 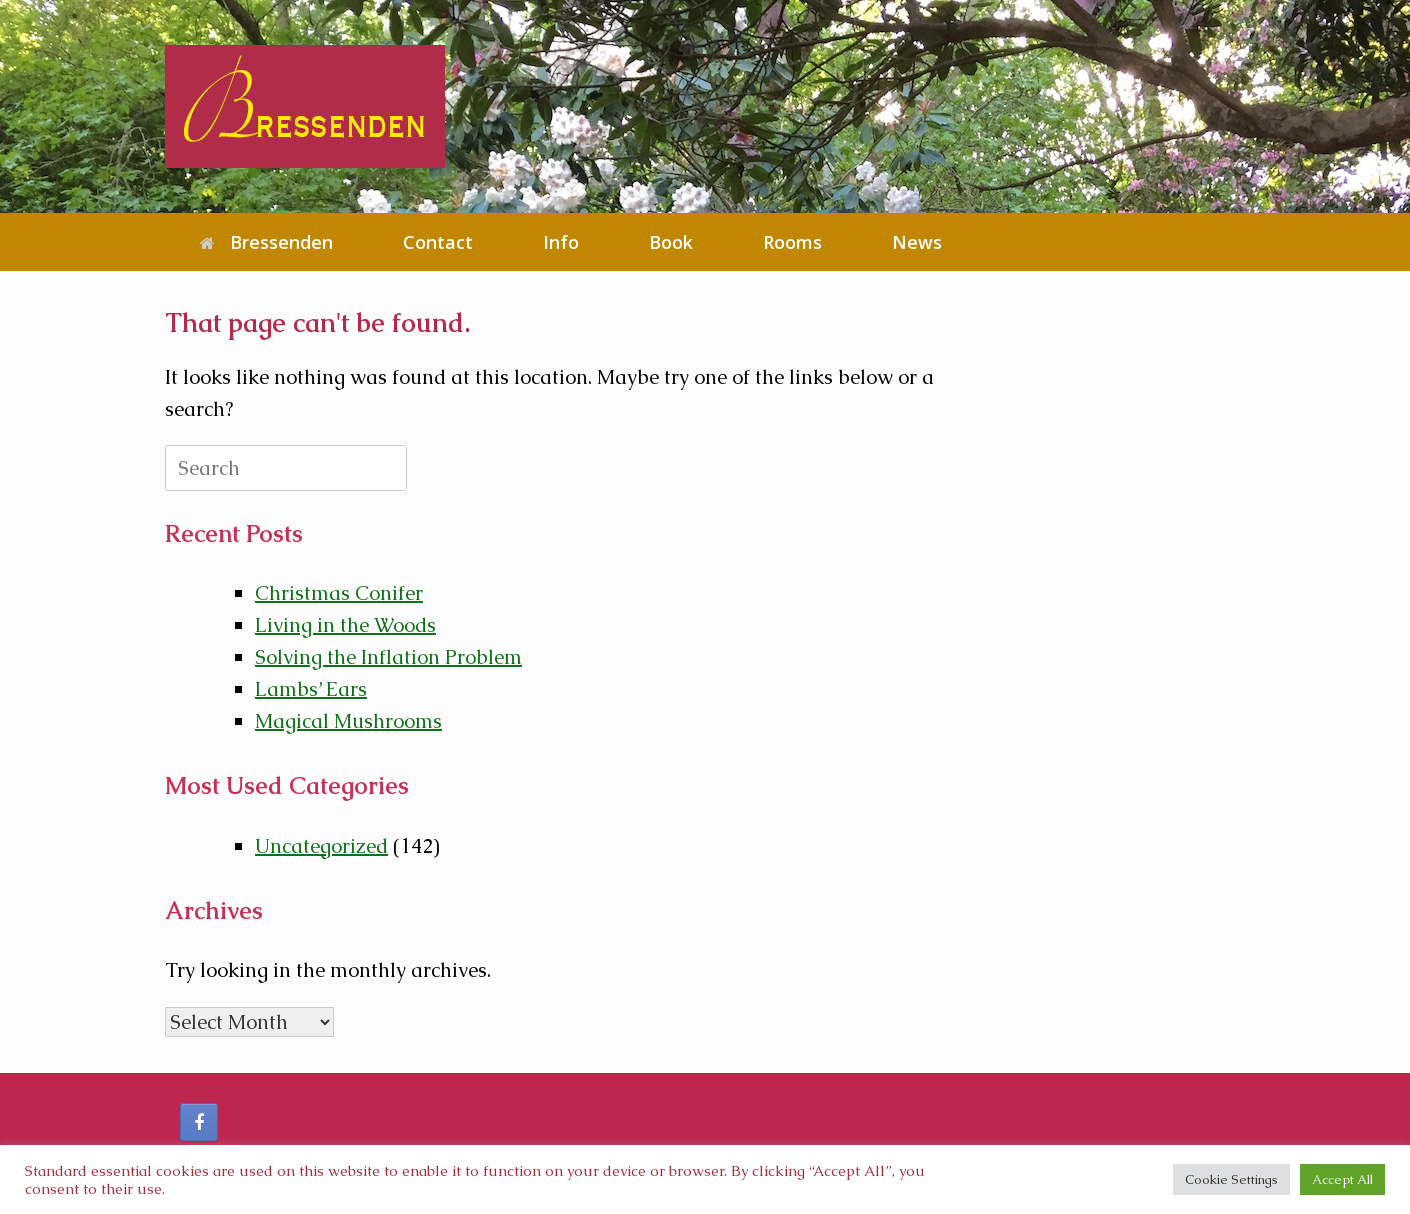 I want to click on Accept All [button], so click(x=1342, y=1179).